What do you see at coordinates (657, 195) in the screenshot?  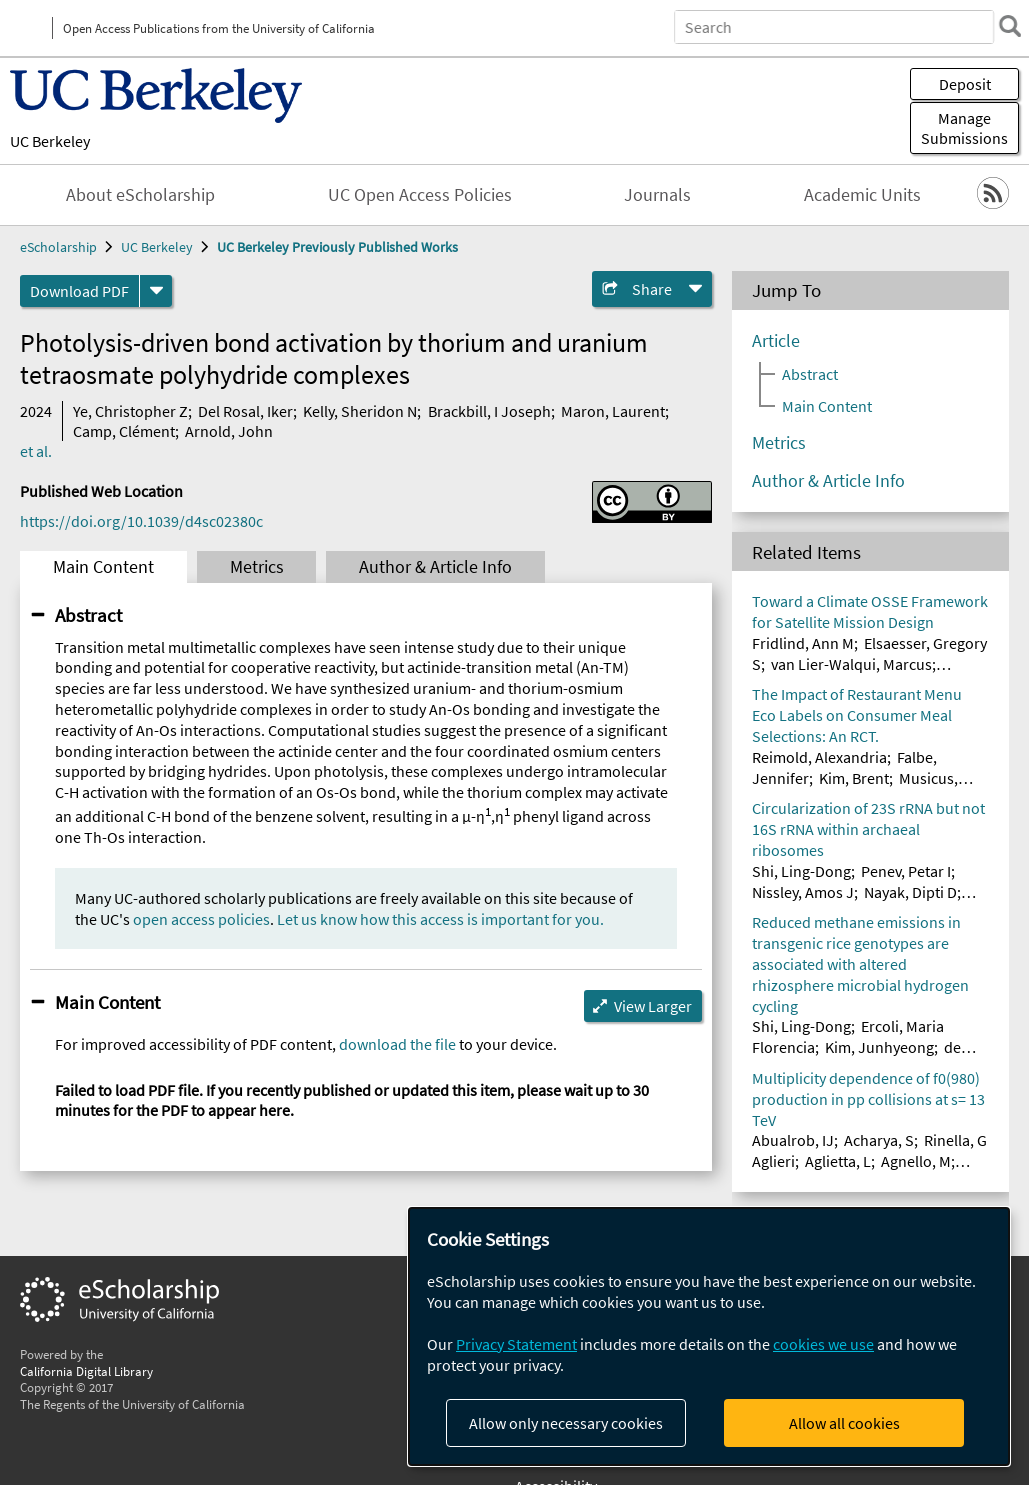 I see `Journals` at bounding box center [657, 195].